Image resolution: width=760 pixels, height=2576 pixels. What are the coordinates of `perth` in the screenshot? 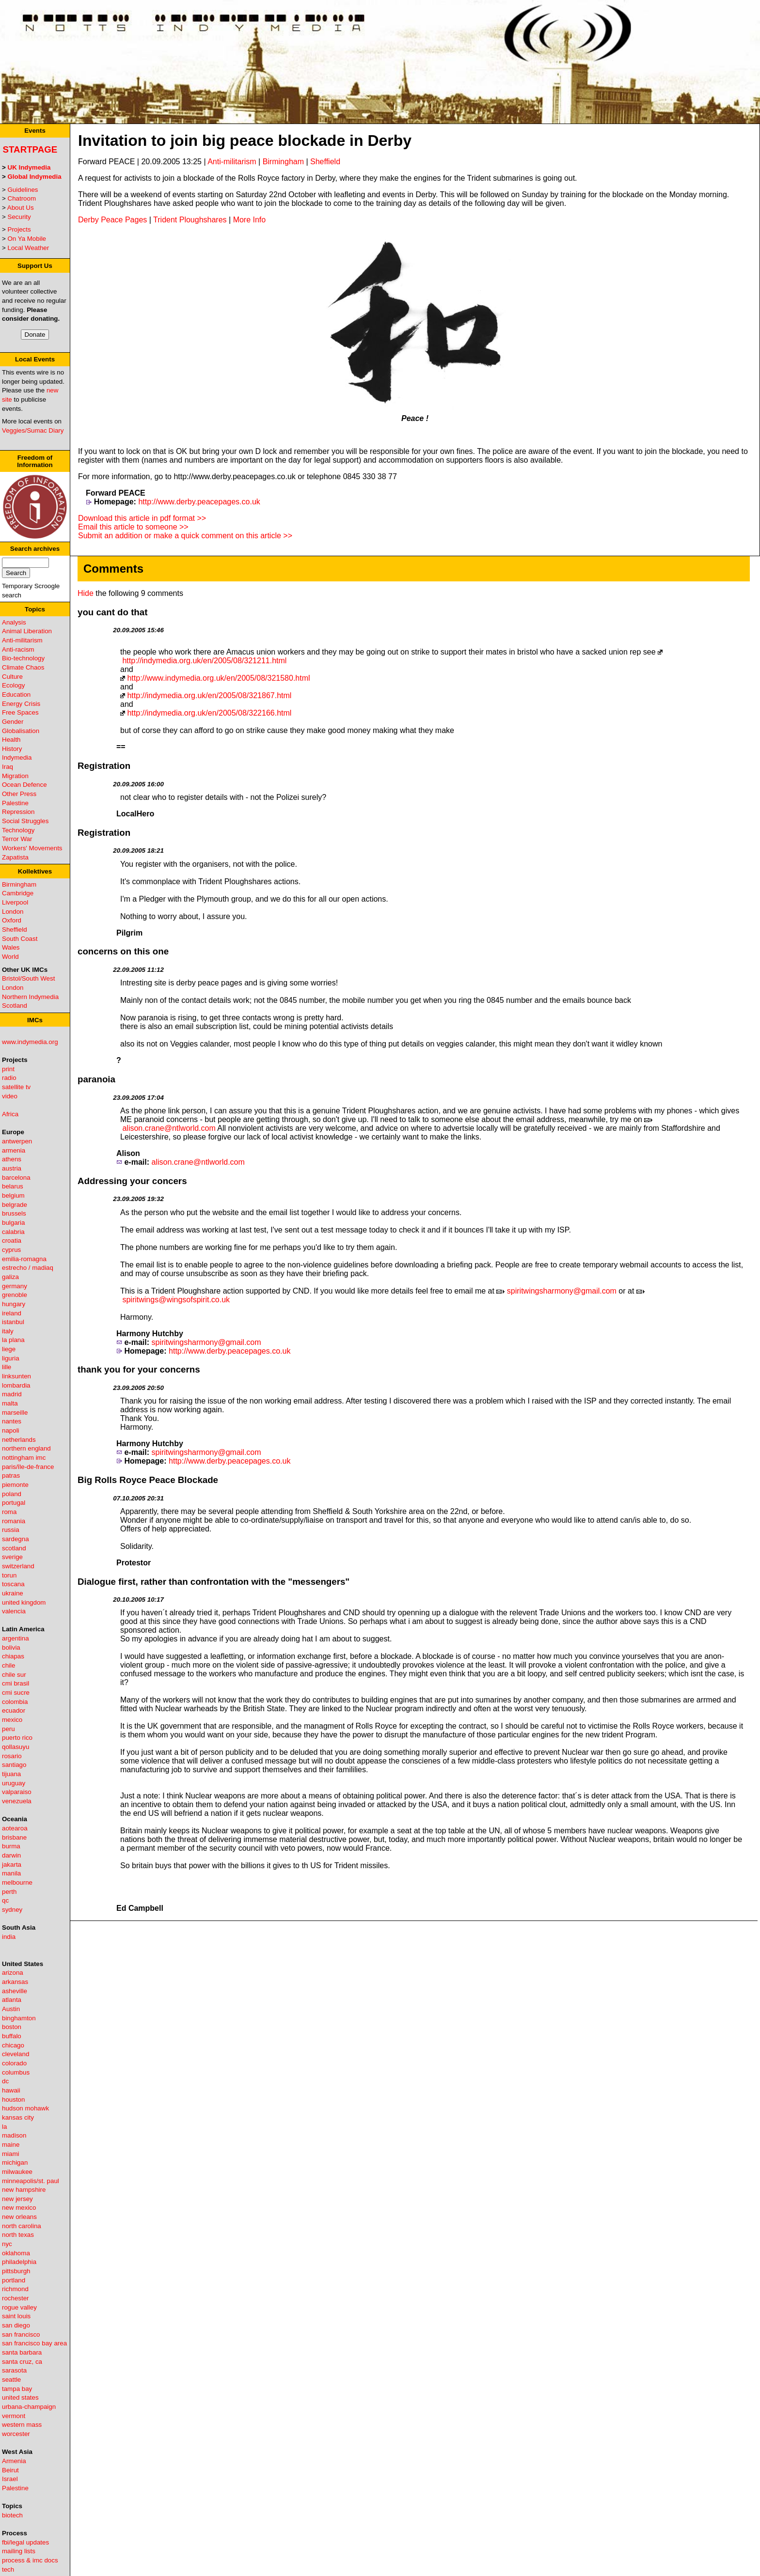 It's located at (9, 1891).